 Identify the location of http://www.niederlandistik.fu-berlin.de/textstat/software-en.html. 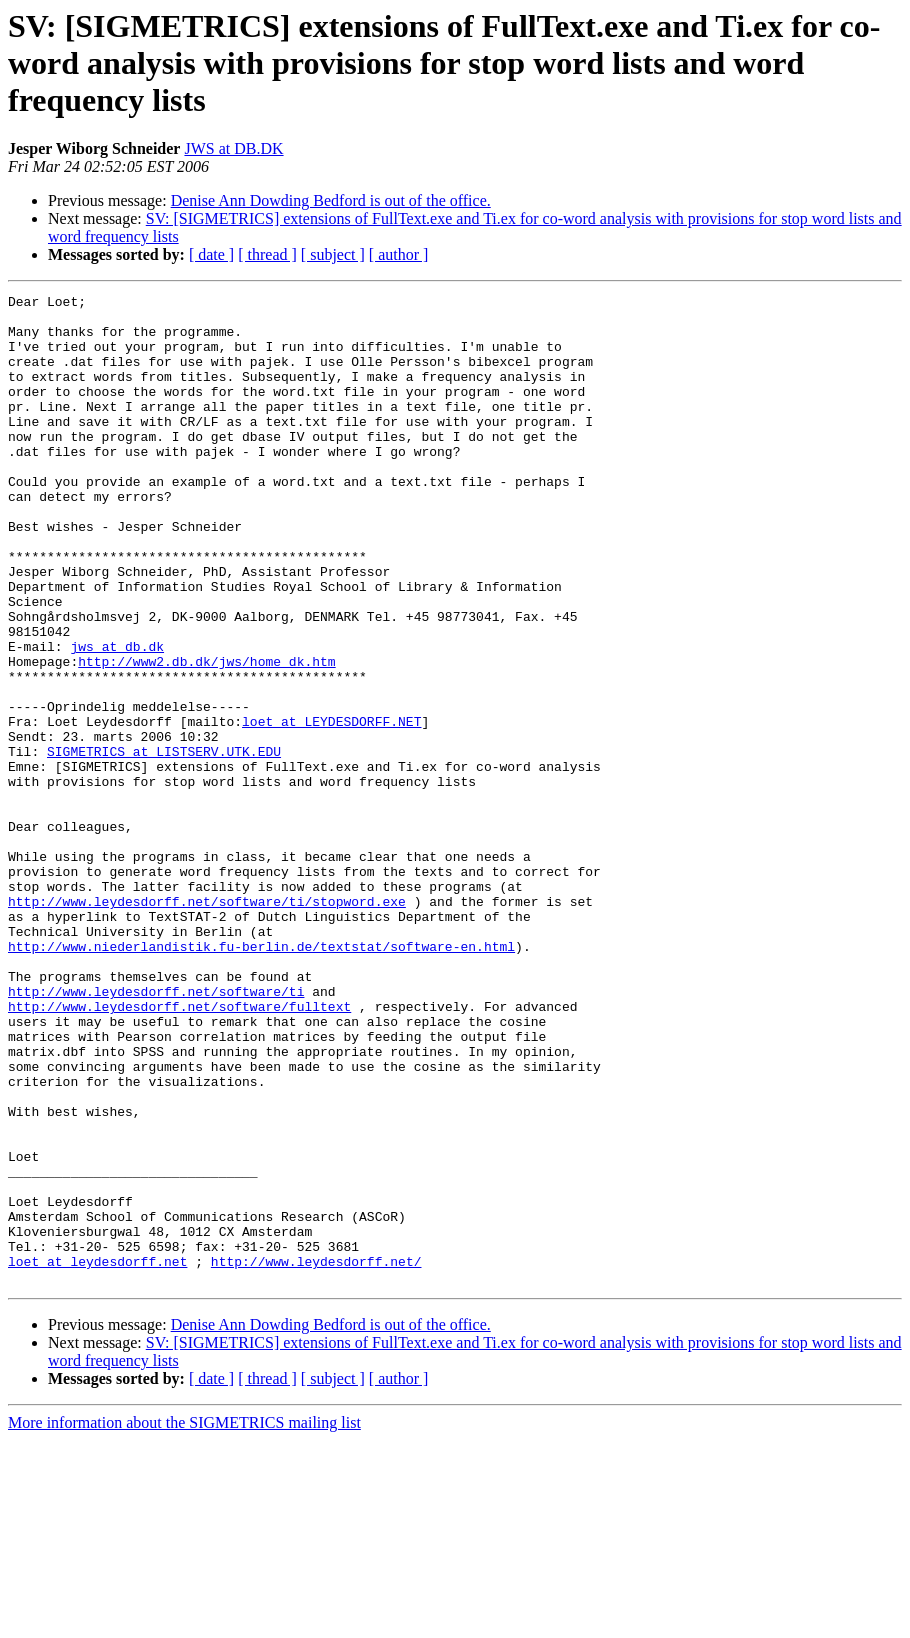
(261, 1078).